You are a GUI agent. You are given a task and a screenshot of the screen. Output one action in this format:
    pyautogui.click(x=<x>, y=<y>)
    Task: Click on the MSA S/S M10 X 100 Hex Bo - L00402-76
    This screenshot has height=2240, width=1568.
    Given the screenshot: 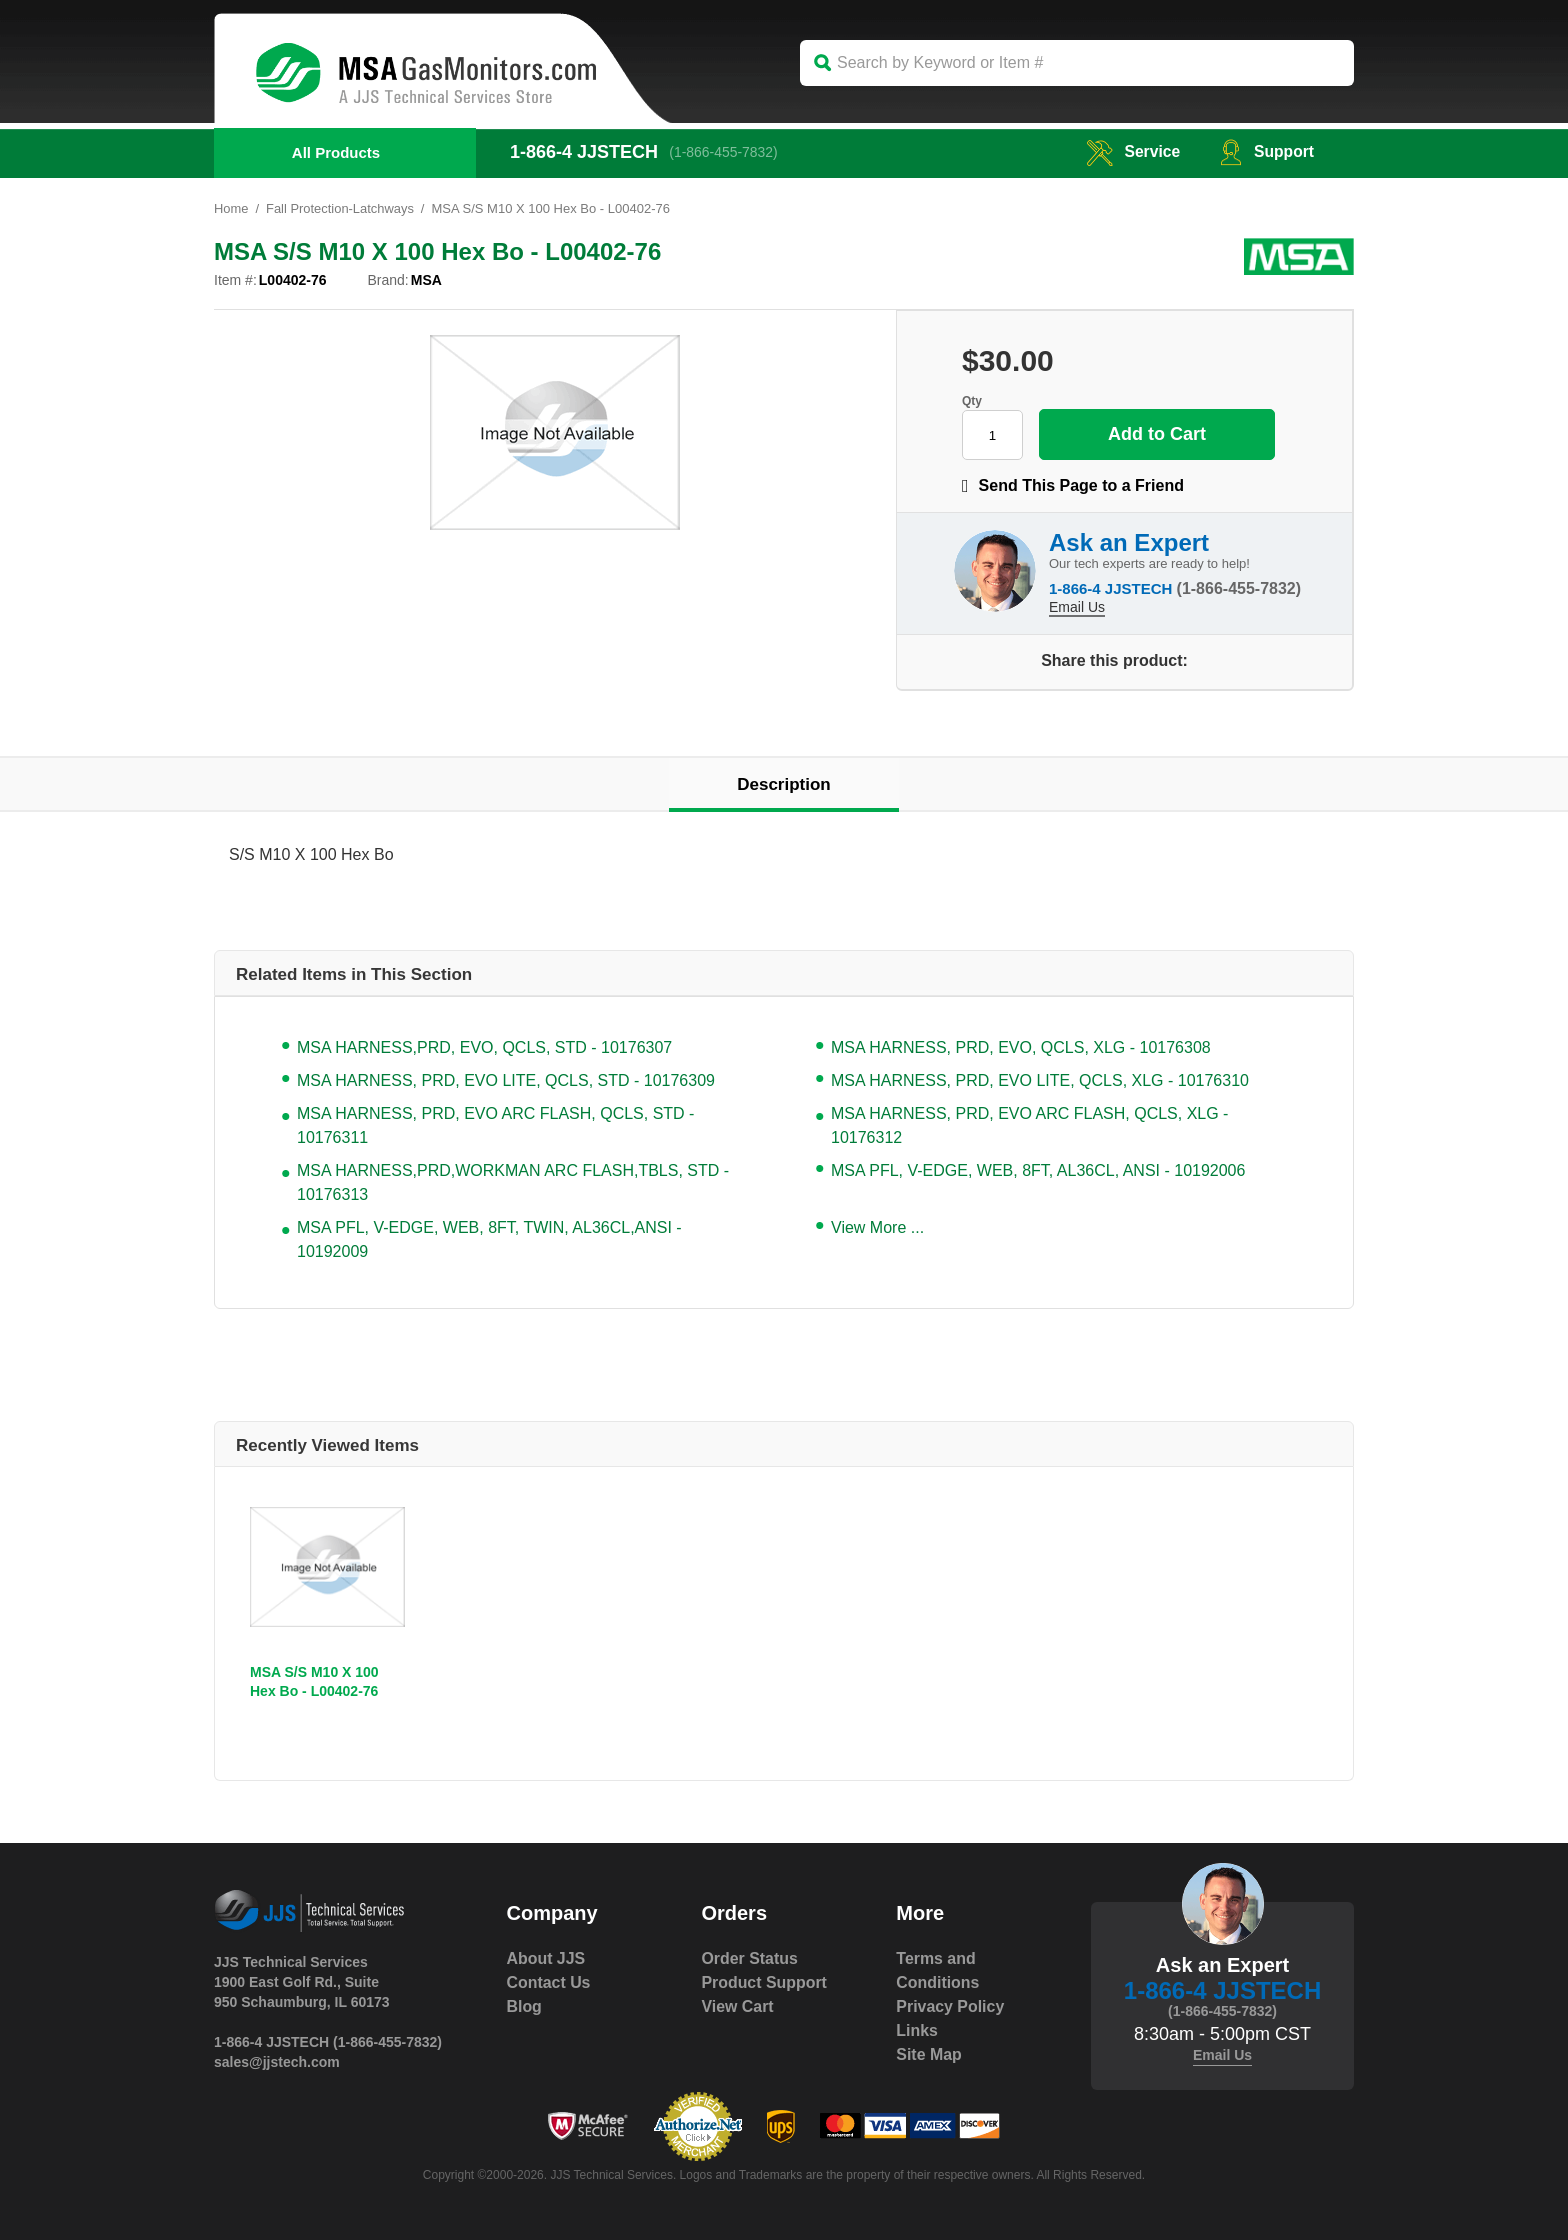 What is the action you would take?
    pyautogui.click(x=314, y=1681)
    